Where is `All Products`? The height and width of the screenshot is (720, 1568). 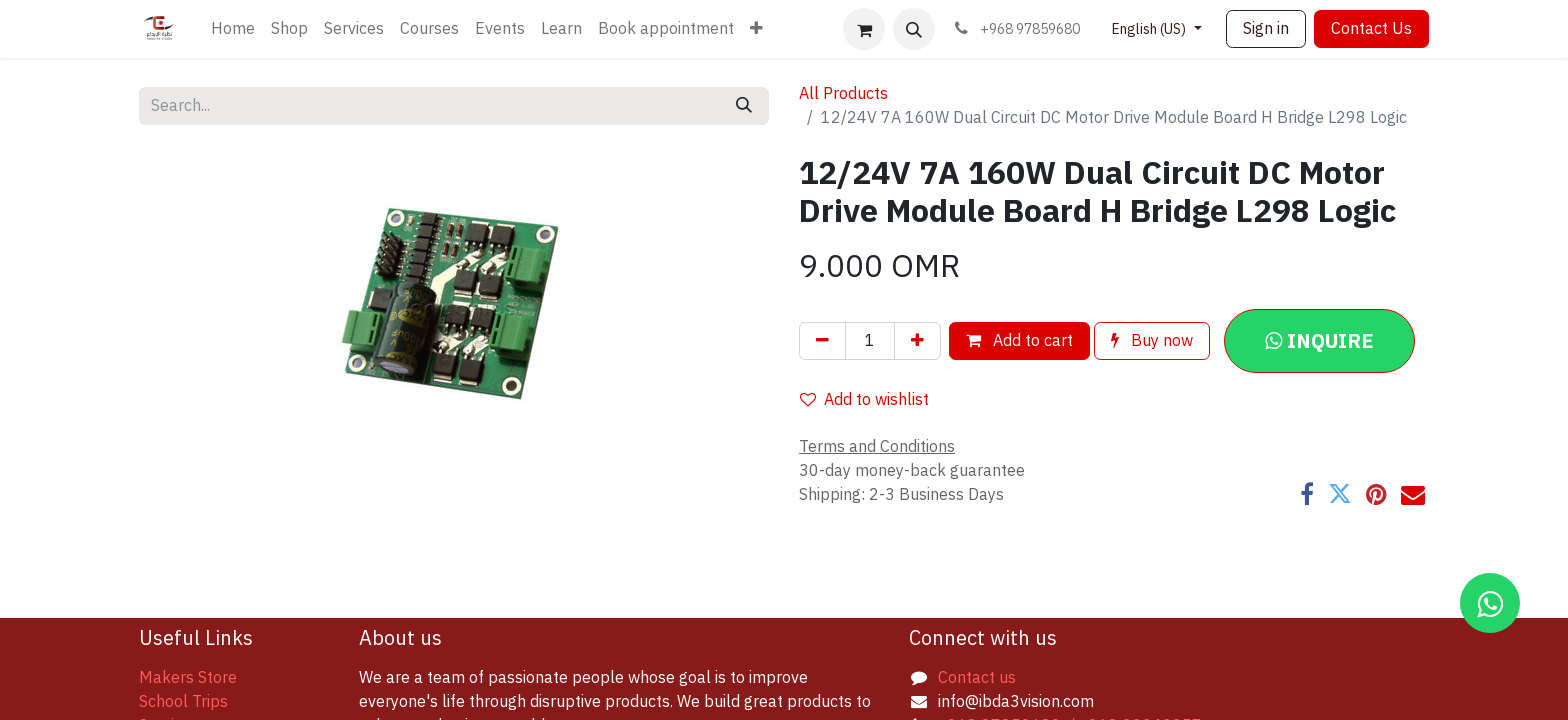
All Products is located at coordinates (843, 94).